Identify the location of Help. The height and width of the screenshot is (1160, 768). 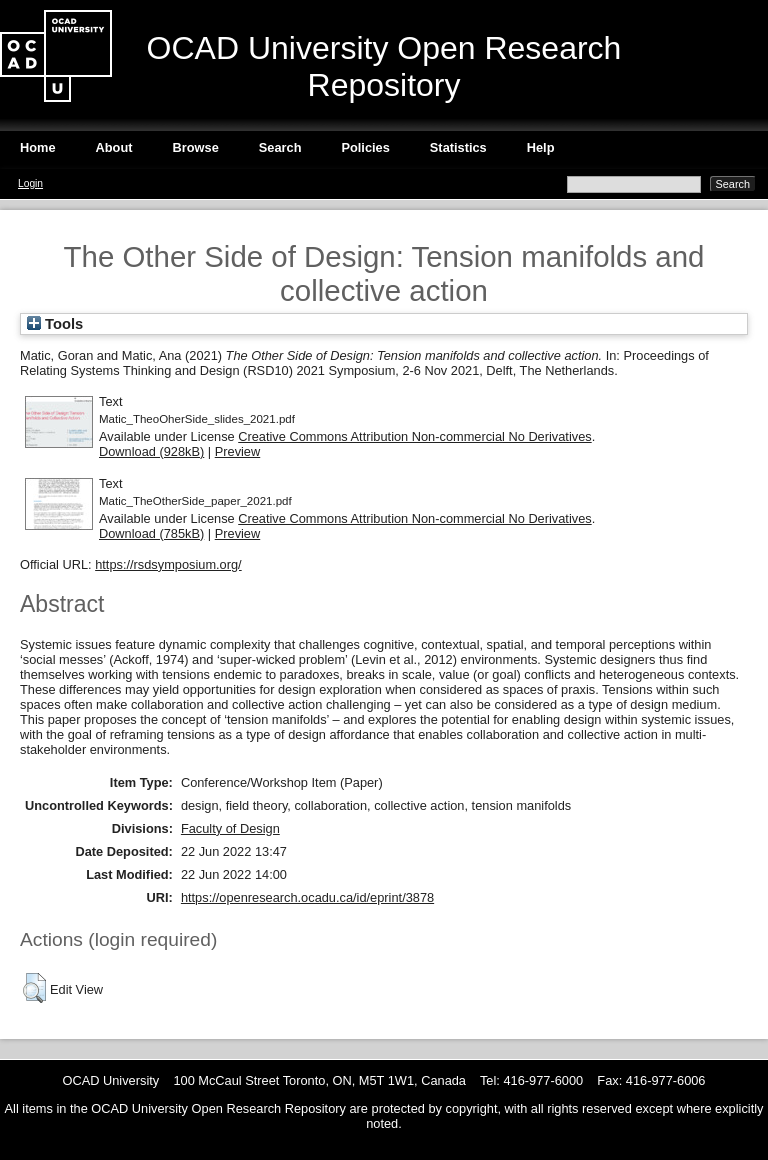
(541, 147).